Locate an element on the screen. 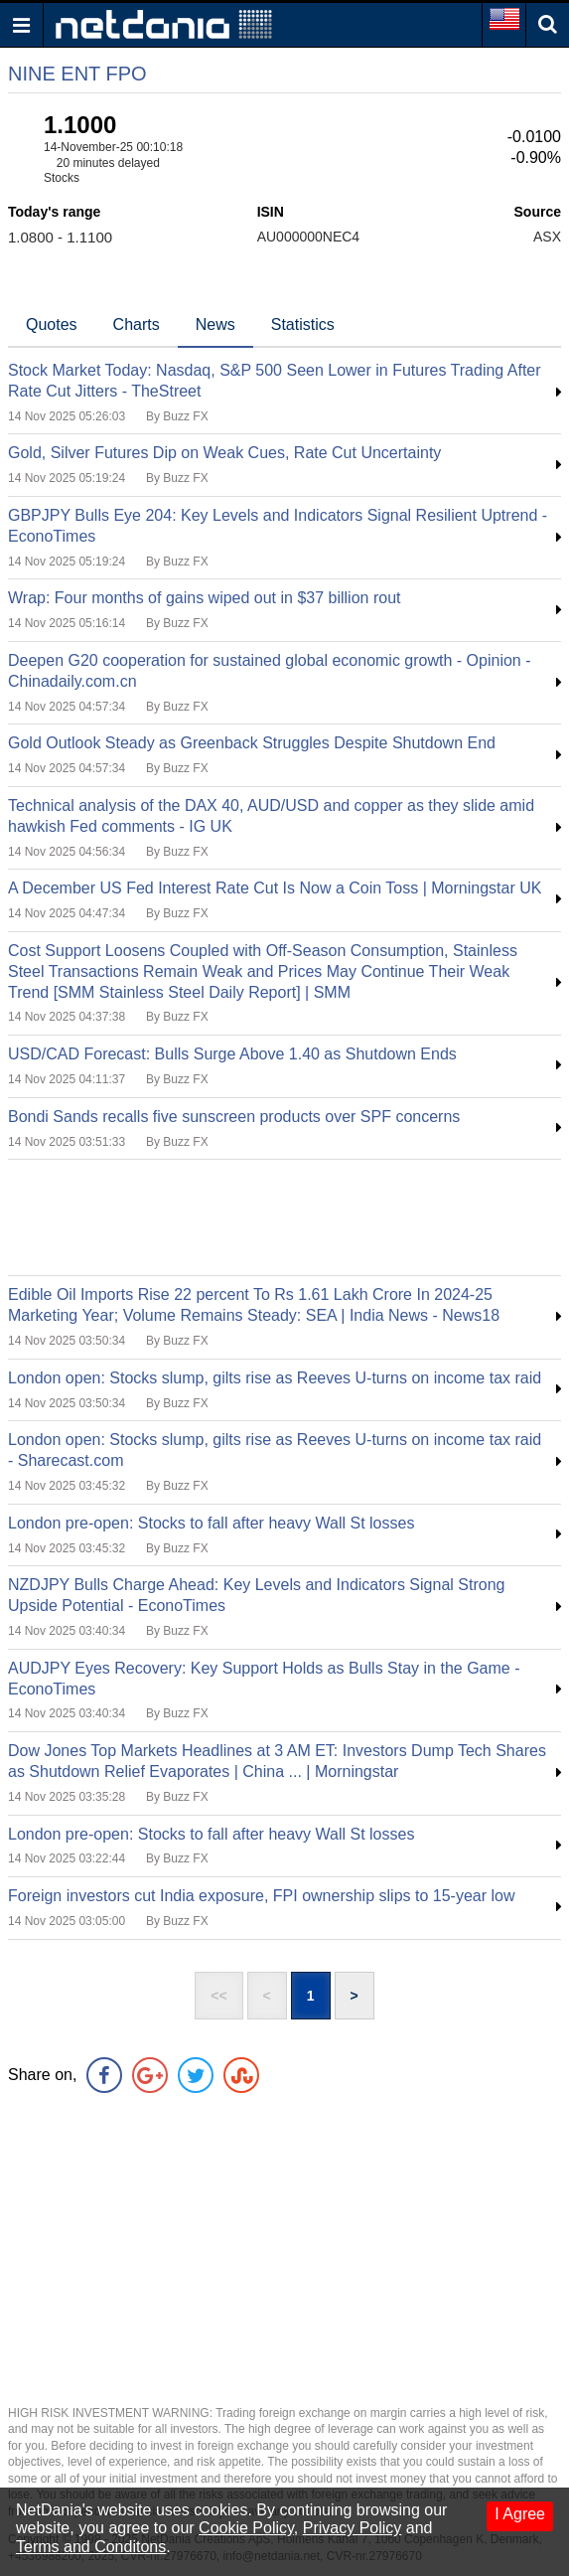  Foreign investors cut India exposure, FPI ownership slips to 15-year low is located at coordinates (261, 1895).